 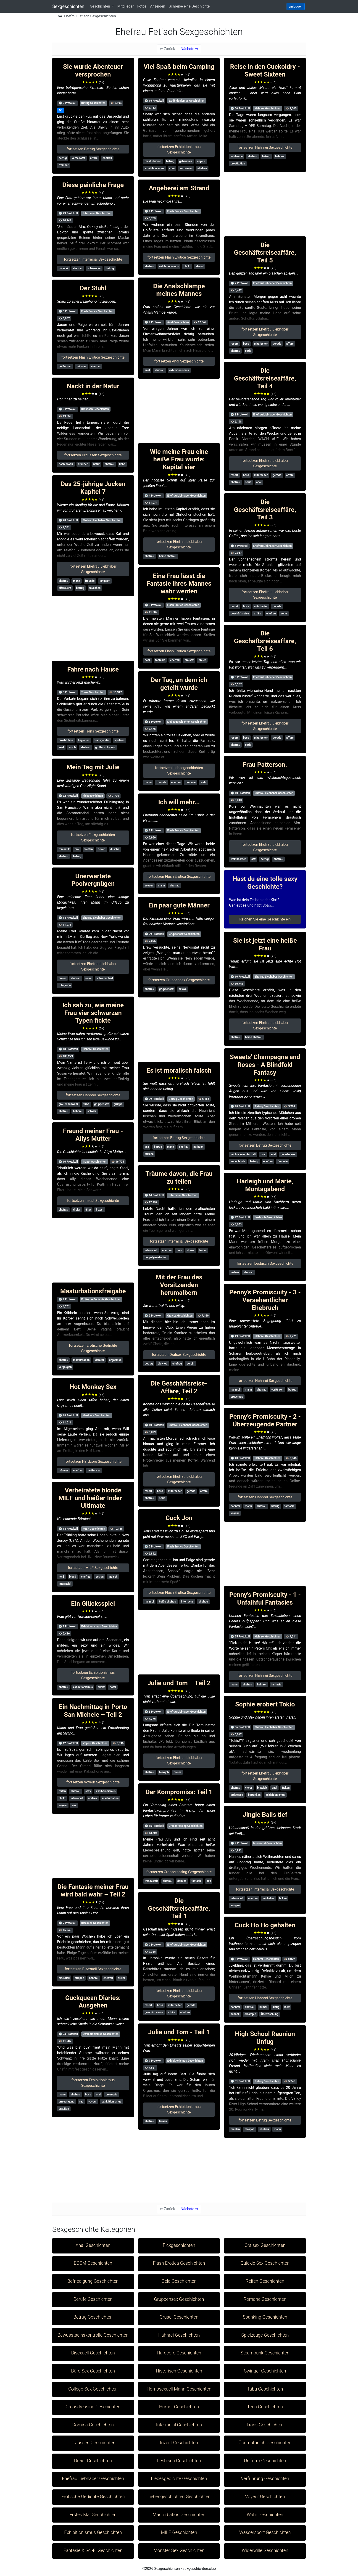 I want to click on Geld Geschichten, so click(x=179, y=2281).